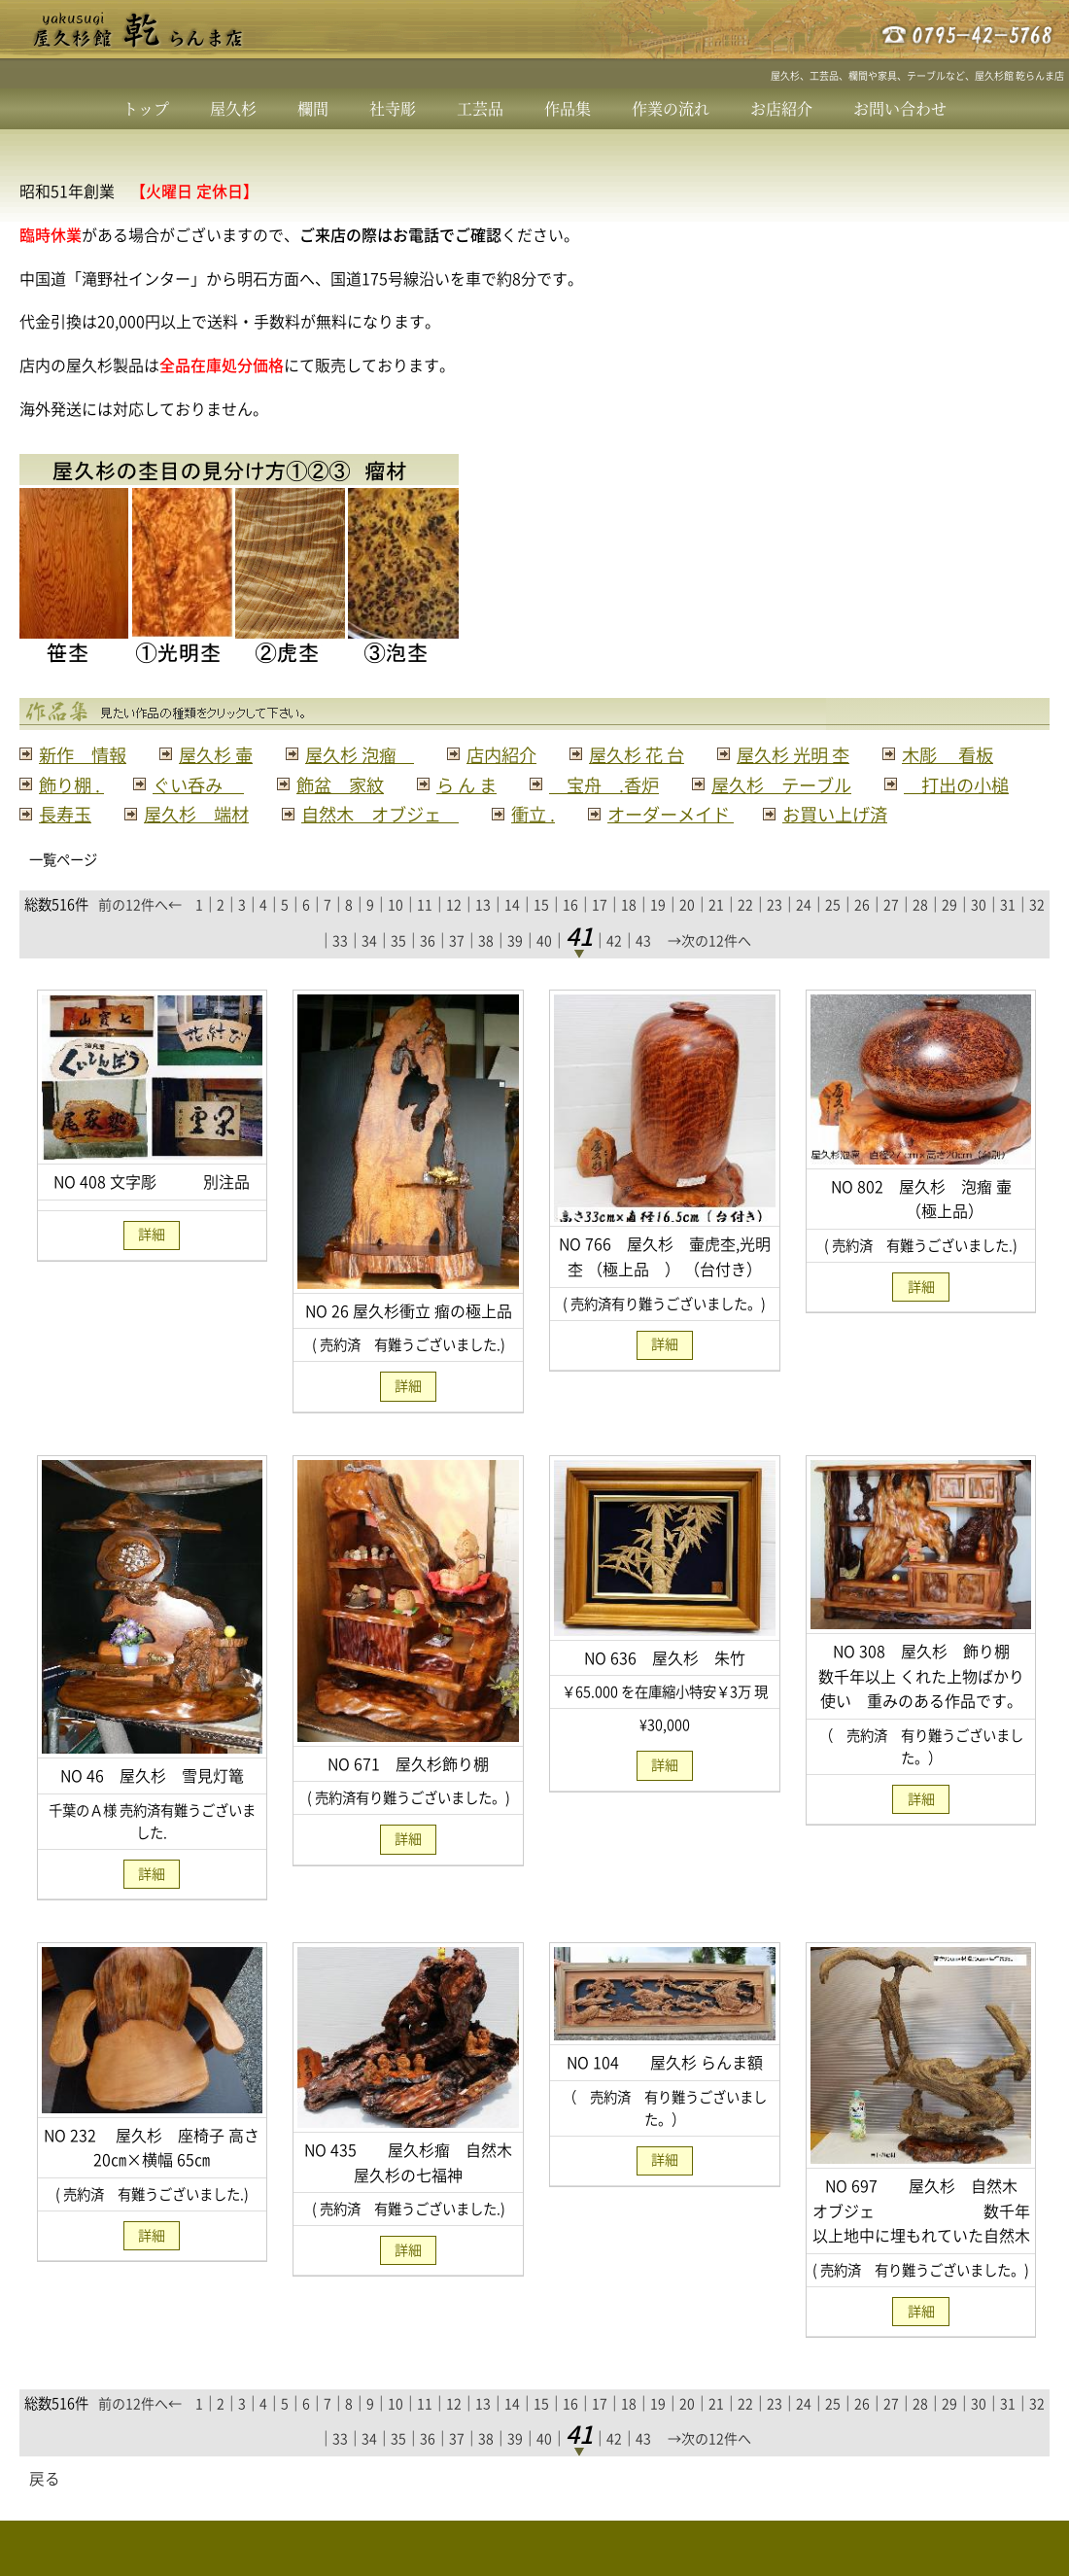  What do you see at coordinates (643, 969) in the screenshot?
I see `43` at bounding box center [643, 969].